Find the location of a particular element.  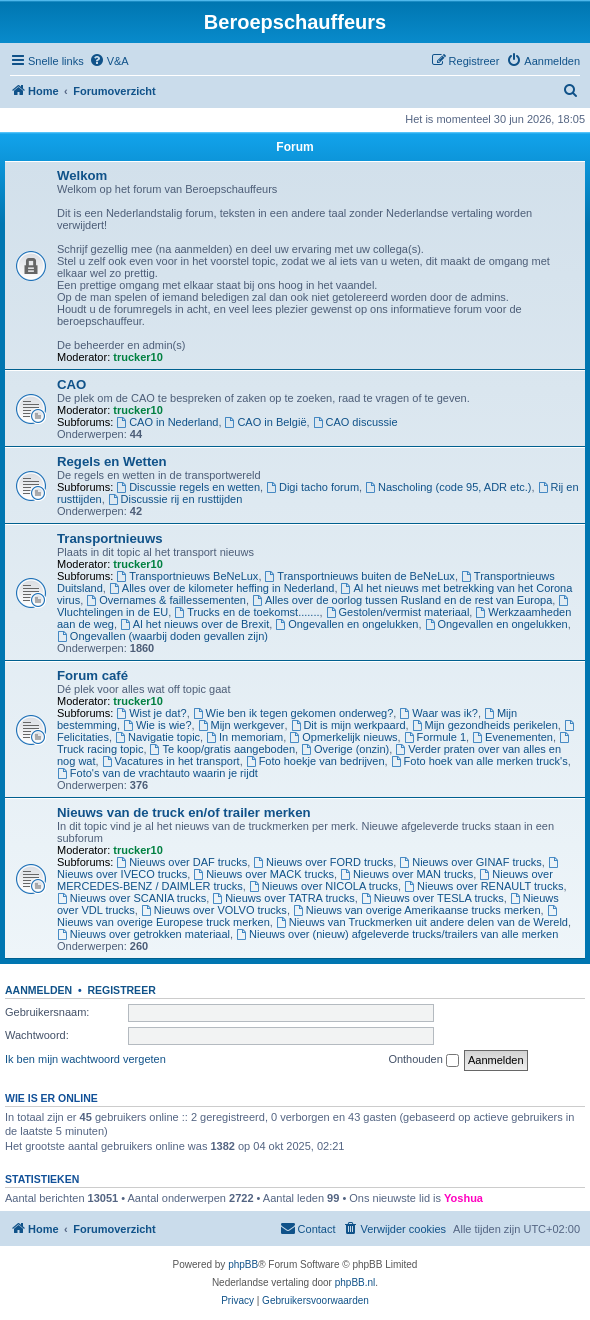

[menuitem] is located at coordinates (109, 61).